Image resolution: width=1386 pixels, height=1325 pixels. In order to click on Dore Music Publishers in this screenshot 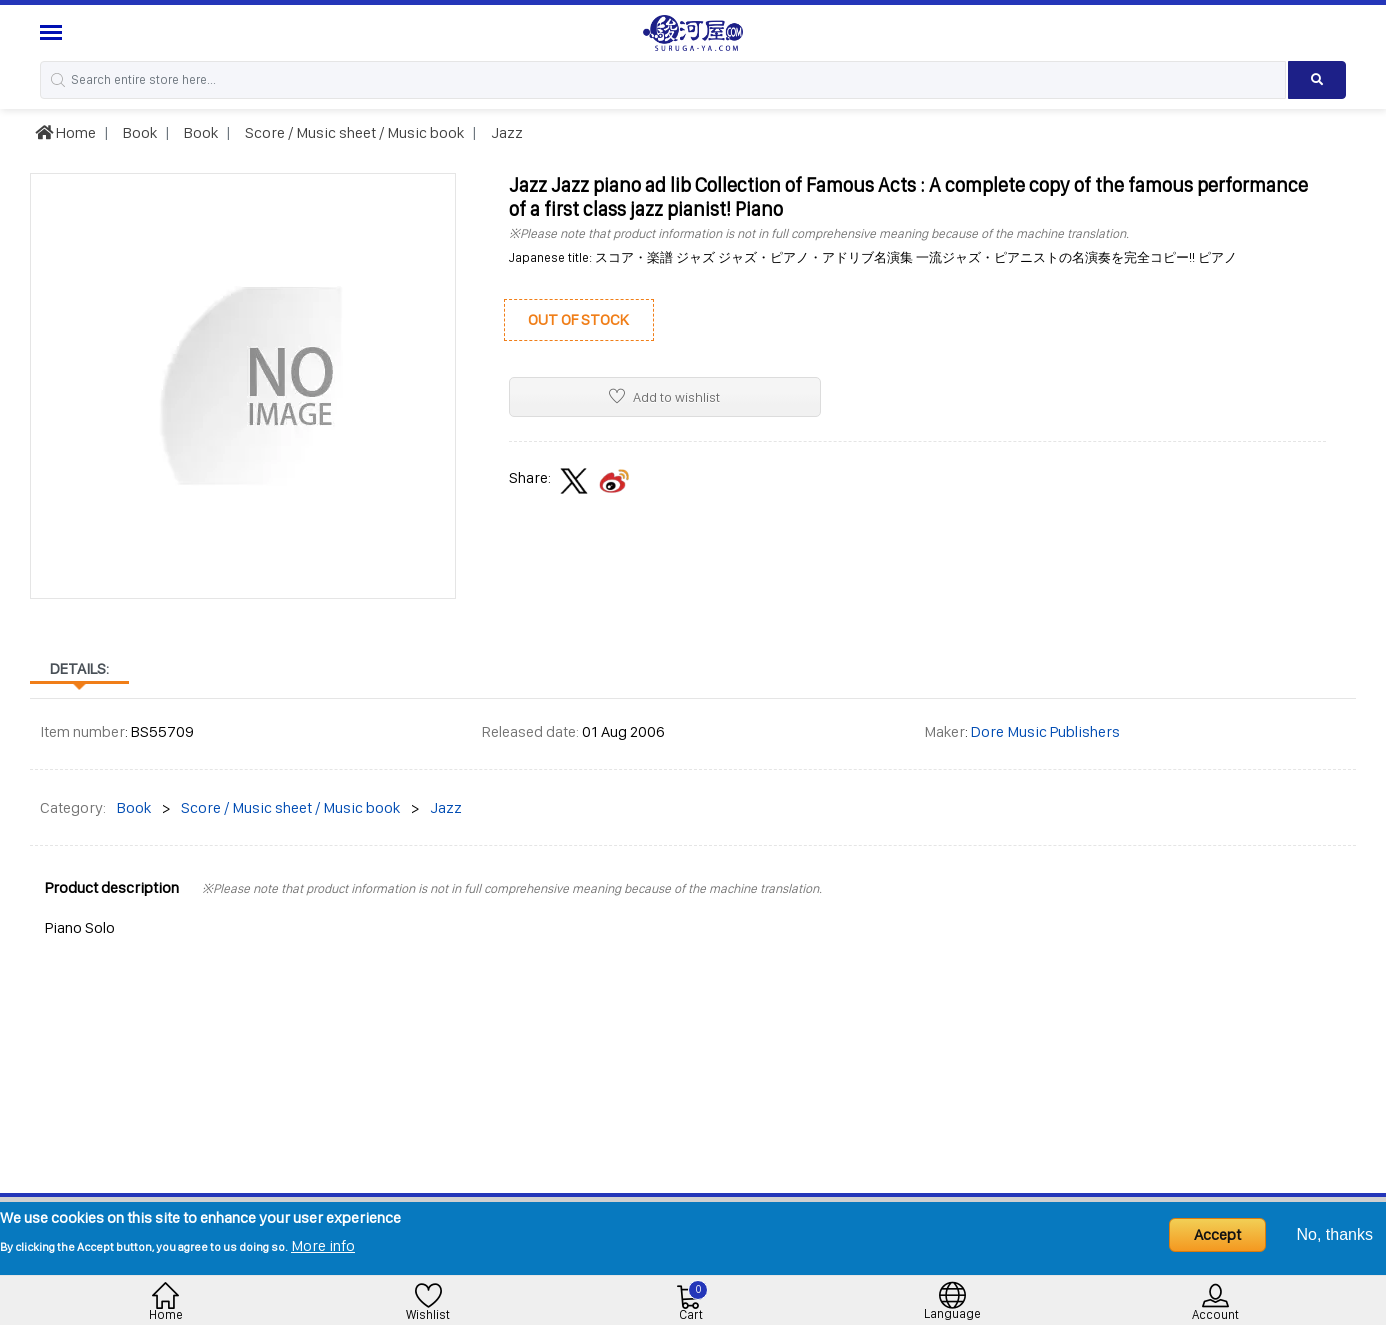, I will do `click(1045, 731)`.